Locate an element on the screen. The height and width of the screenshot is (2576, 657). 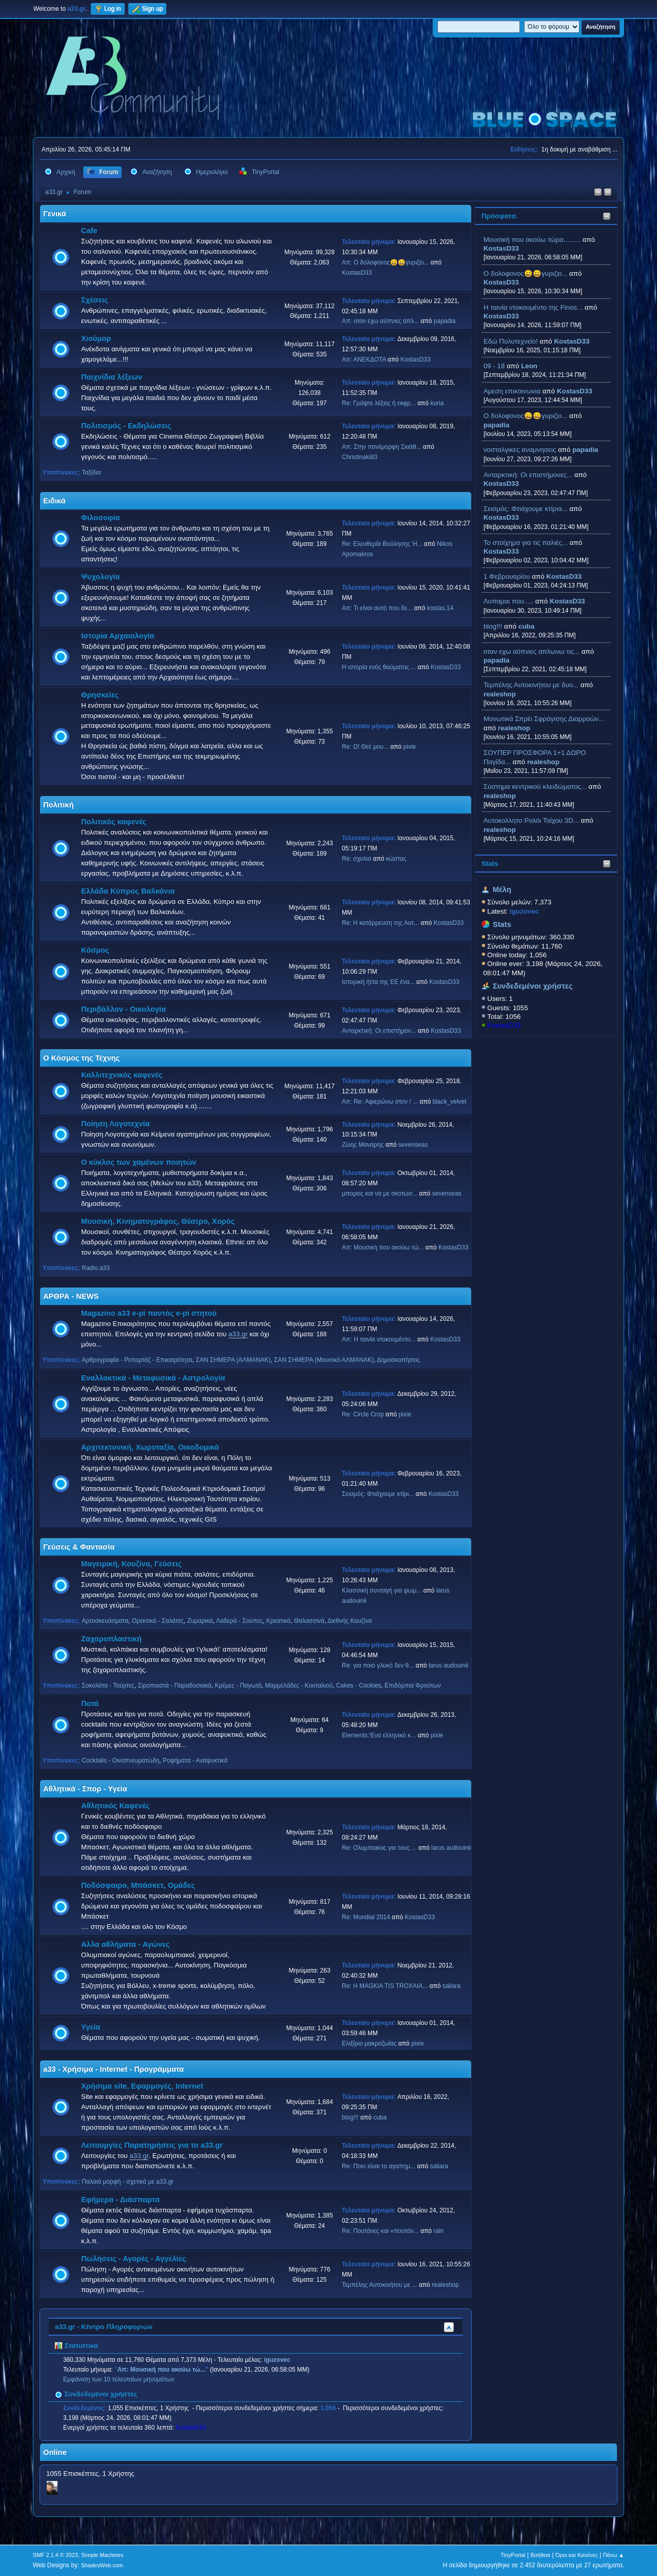
Αθλητικός Καφενές is located at coordinates (115, 1806).